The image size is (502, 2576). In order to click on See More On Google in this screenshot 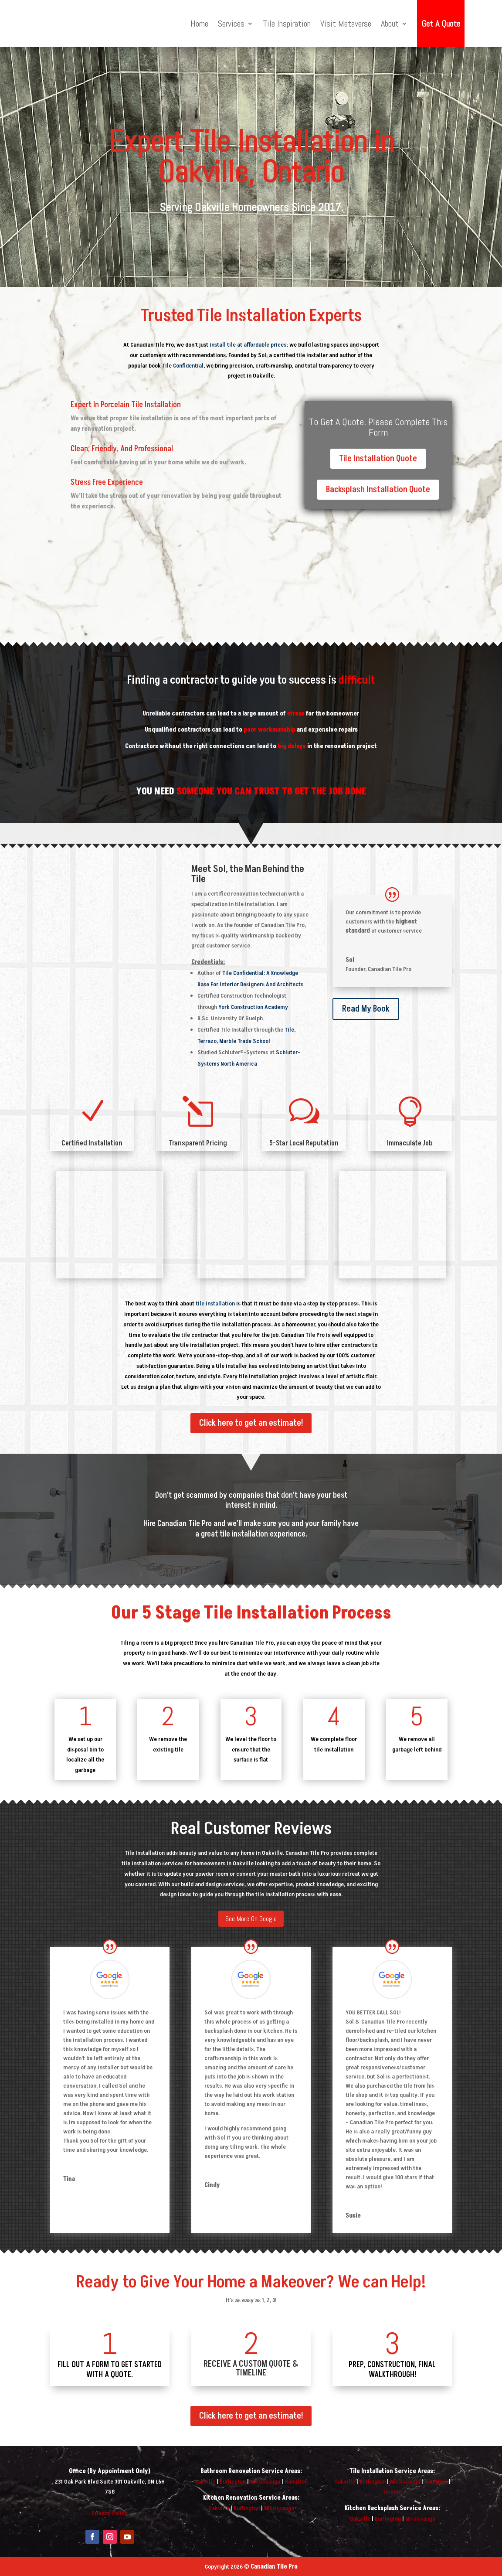, I will do `click(251, 1918)`.